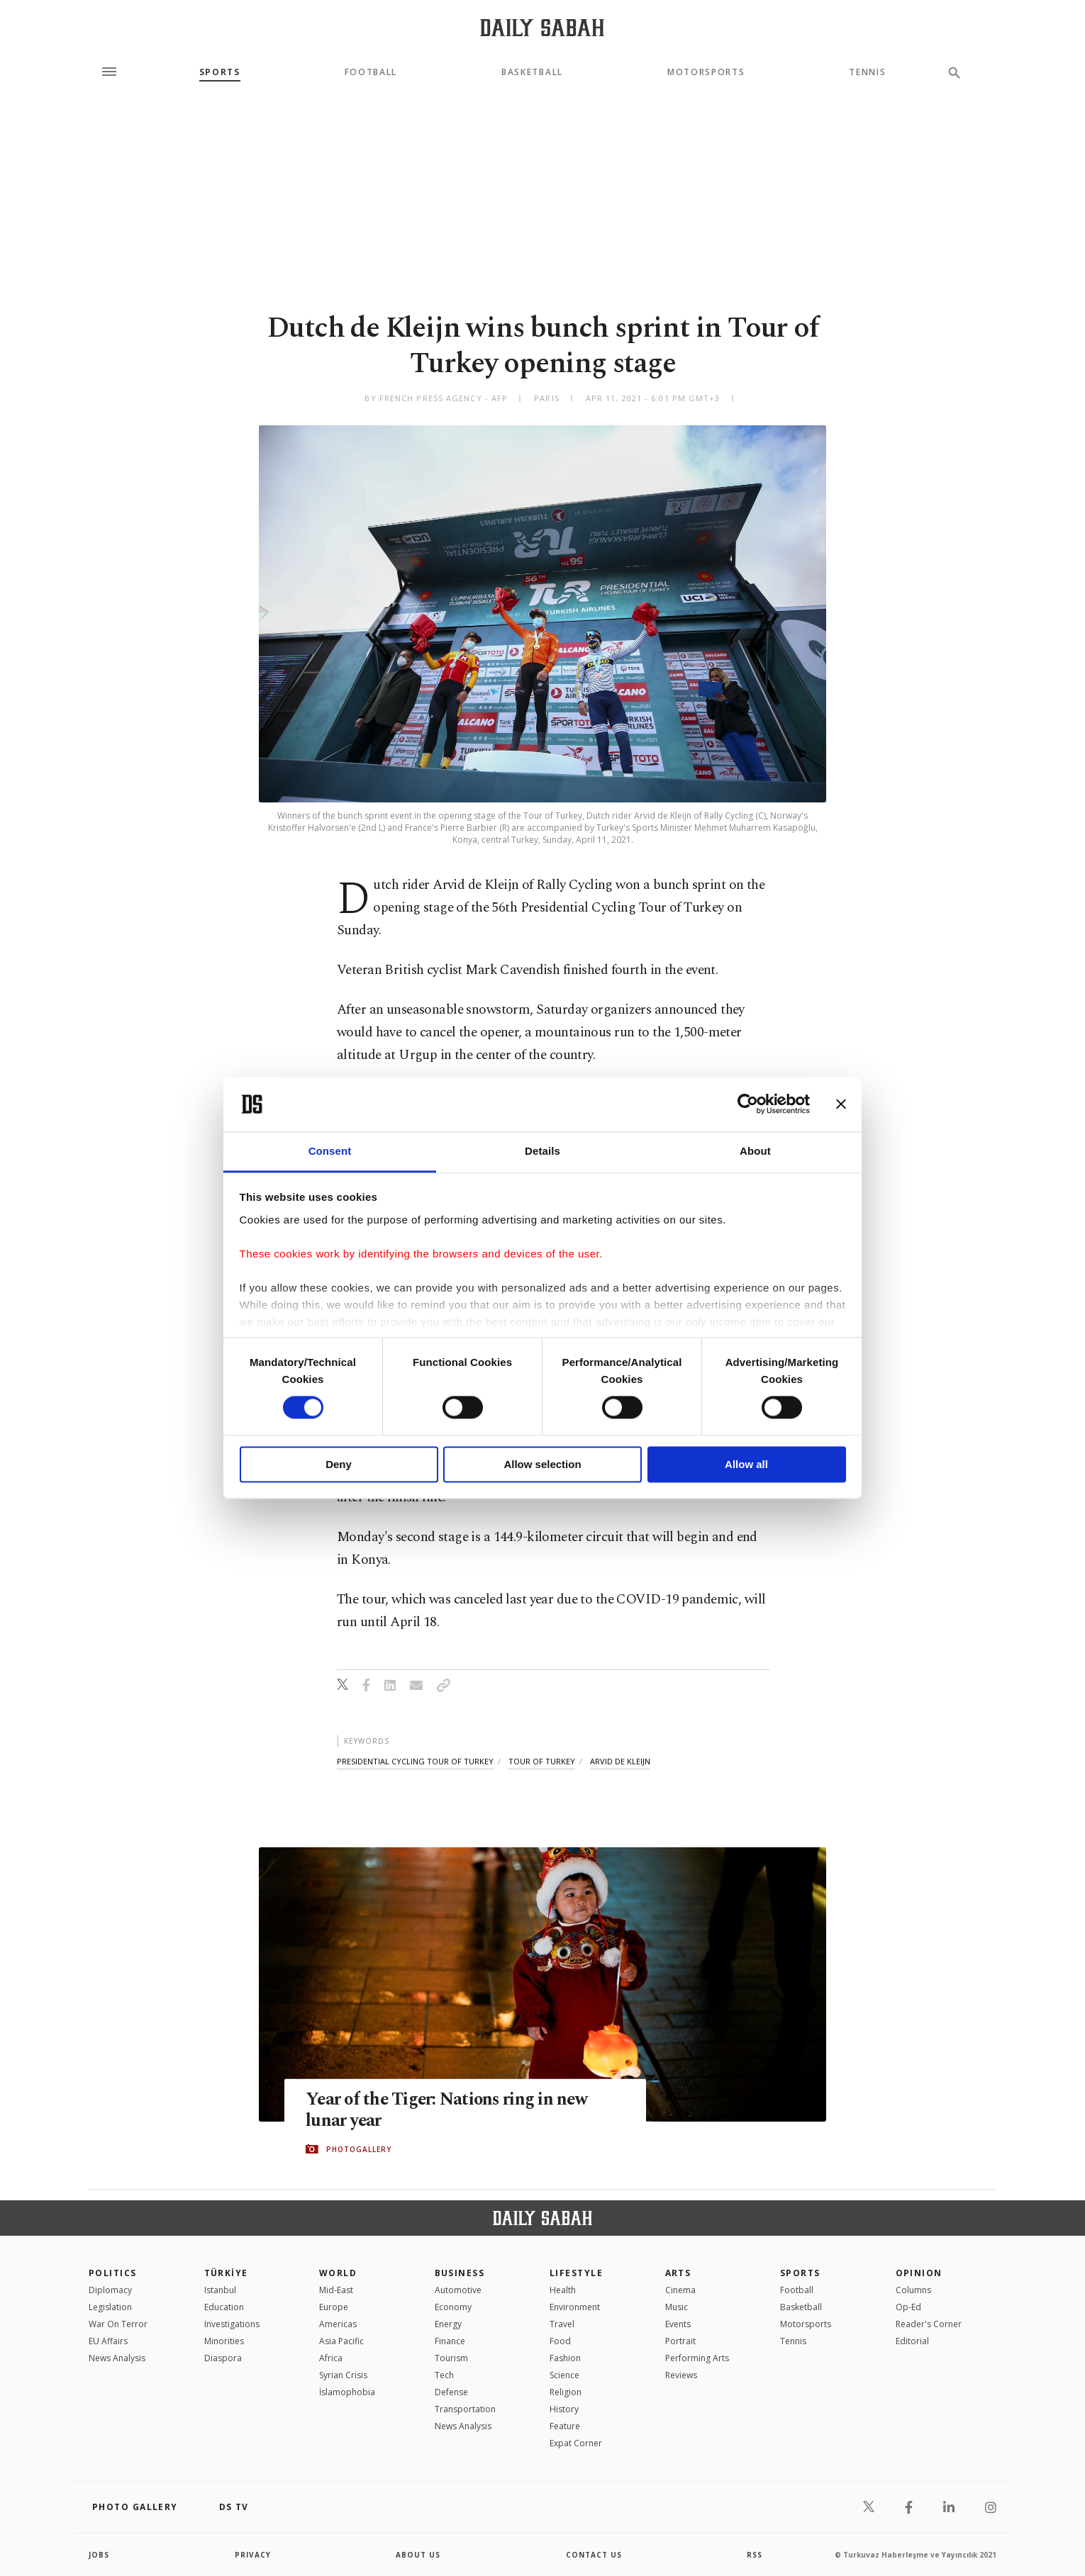  I want to click on Sports, so click(219, 72).